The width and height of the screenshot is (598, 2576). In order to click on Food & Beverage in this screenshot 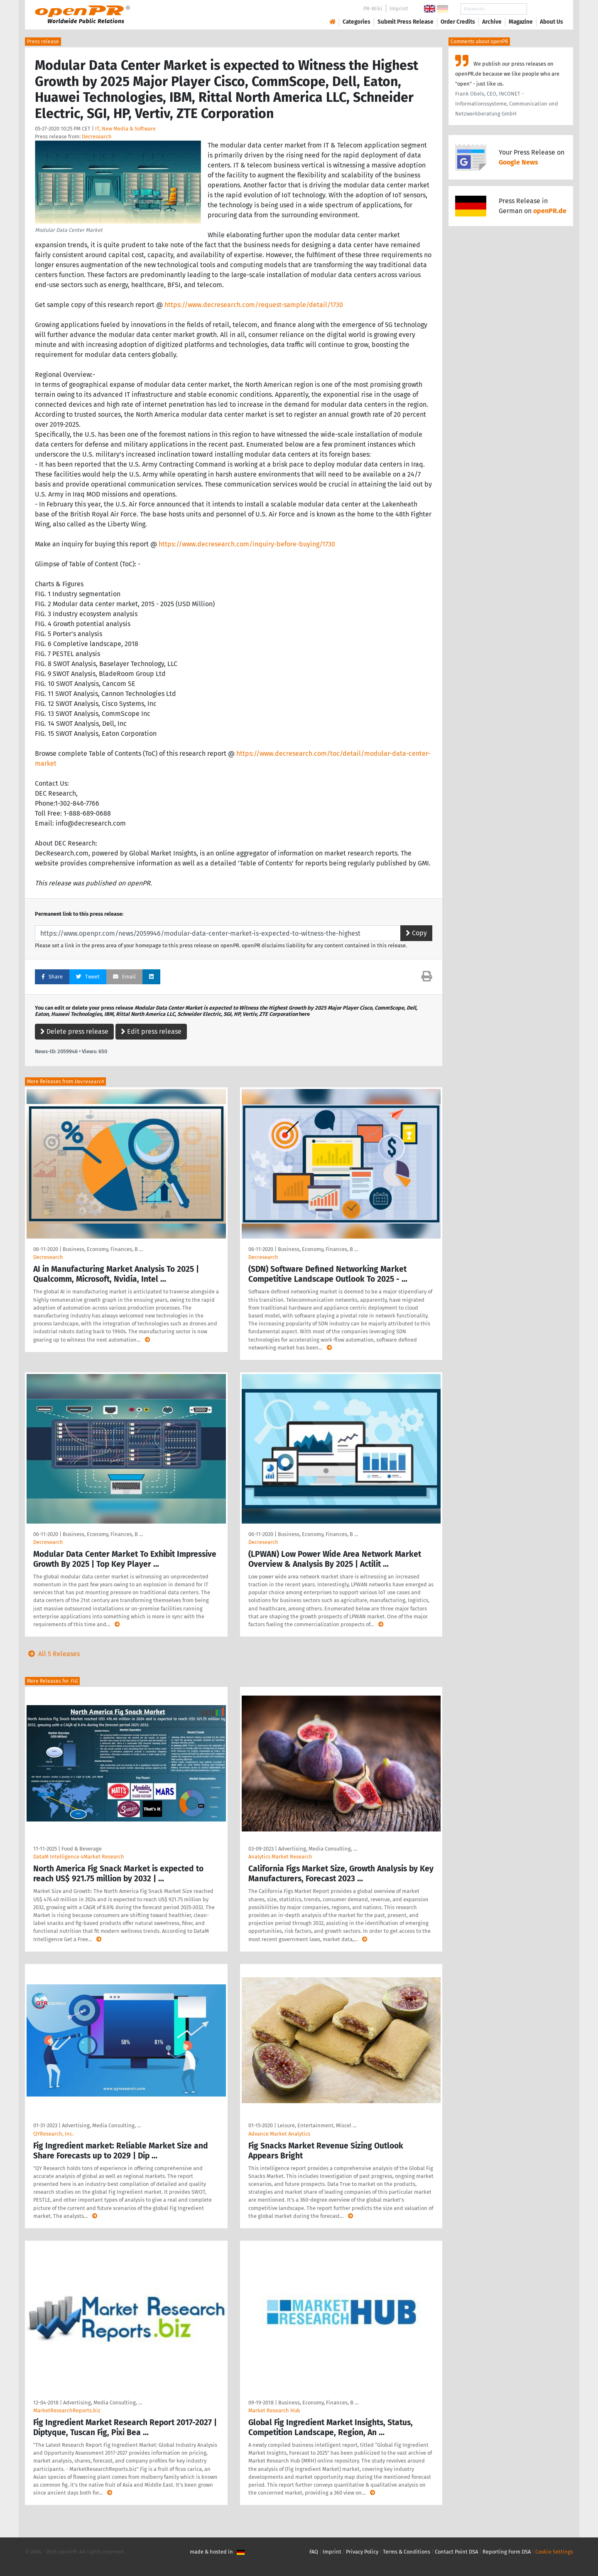, I will do `click(81, 1849)`.